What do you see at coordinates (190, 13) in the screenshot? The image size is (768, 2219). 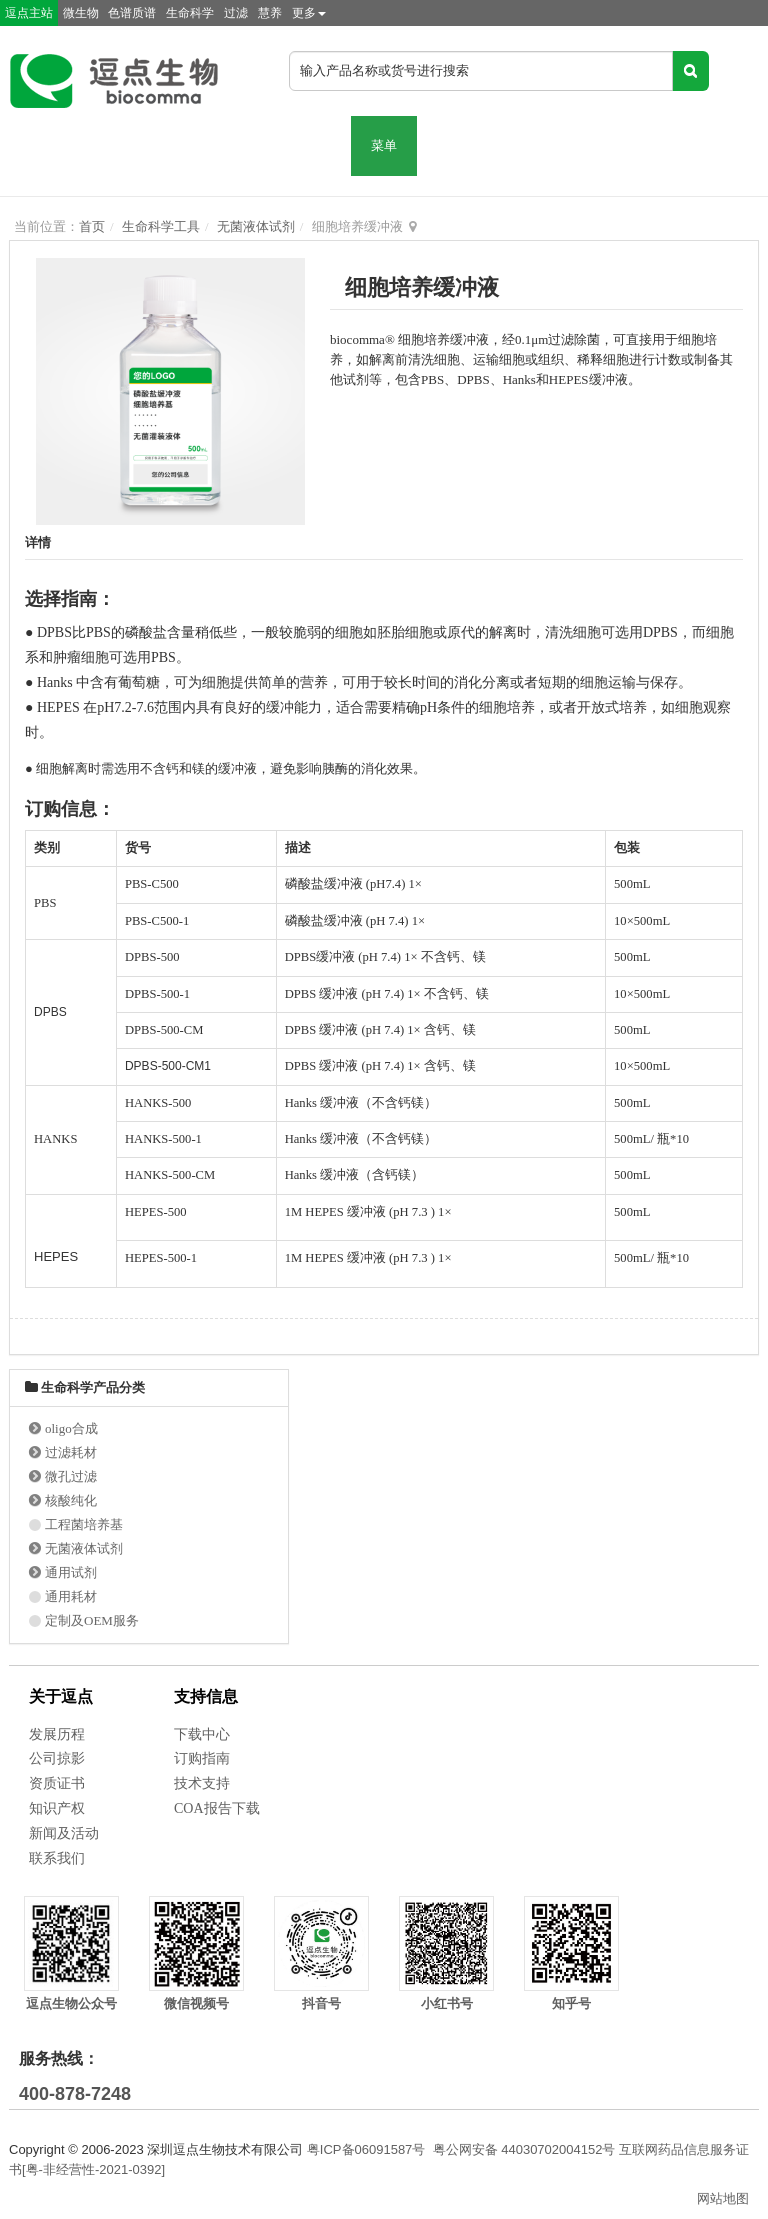 I see `生命科学` at bounding box center [190, 13].